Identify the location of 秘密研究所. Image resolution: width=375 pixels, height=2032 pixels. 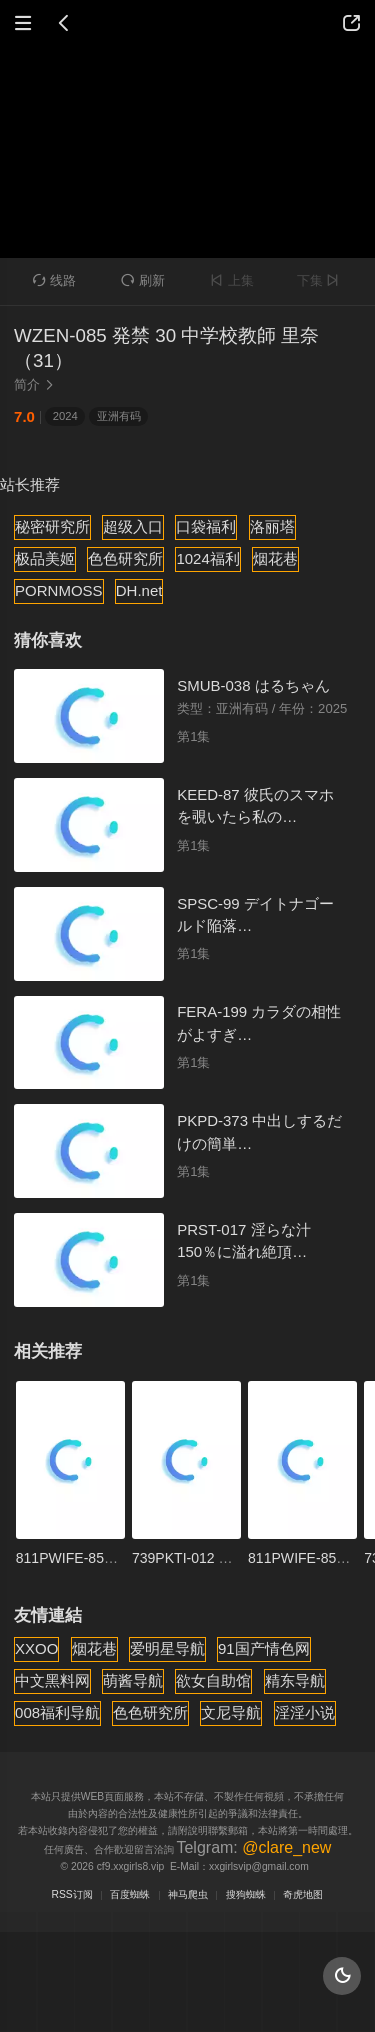
(52, 526).